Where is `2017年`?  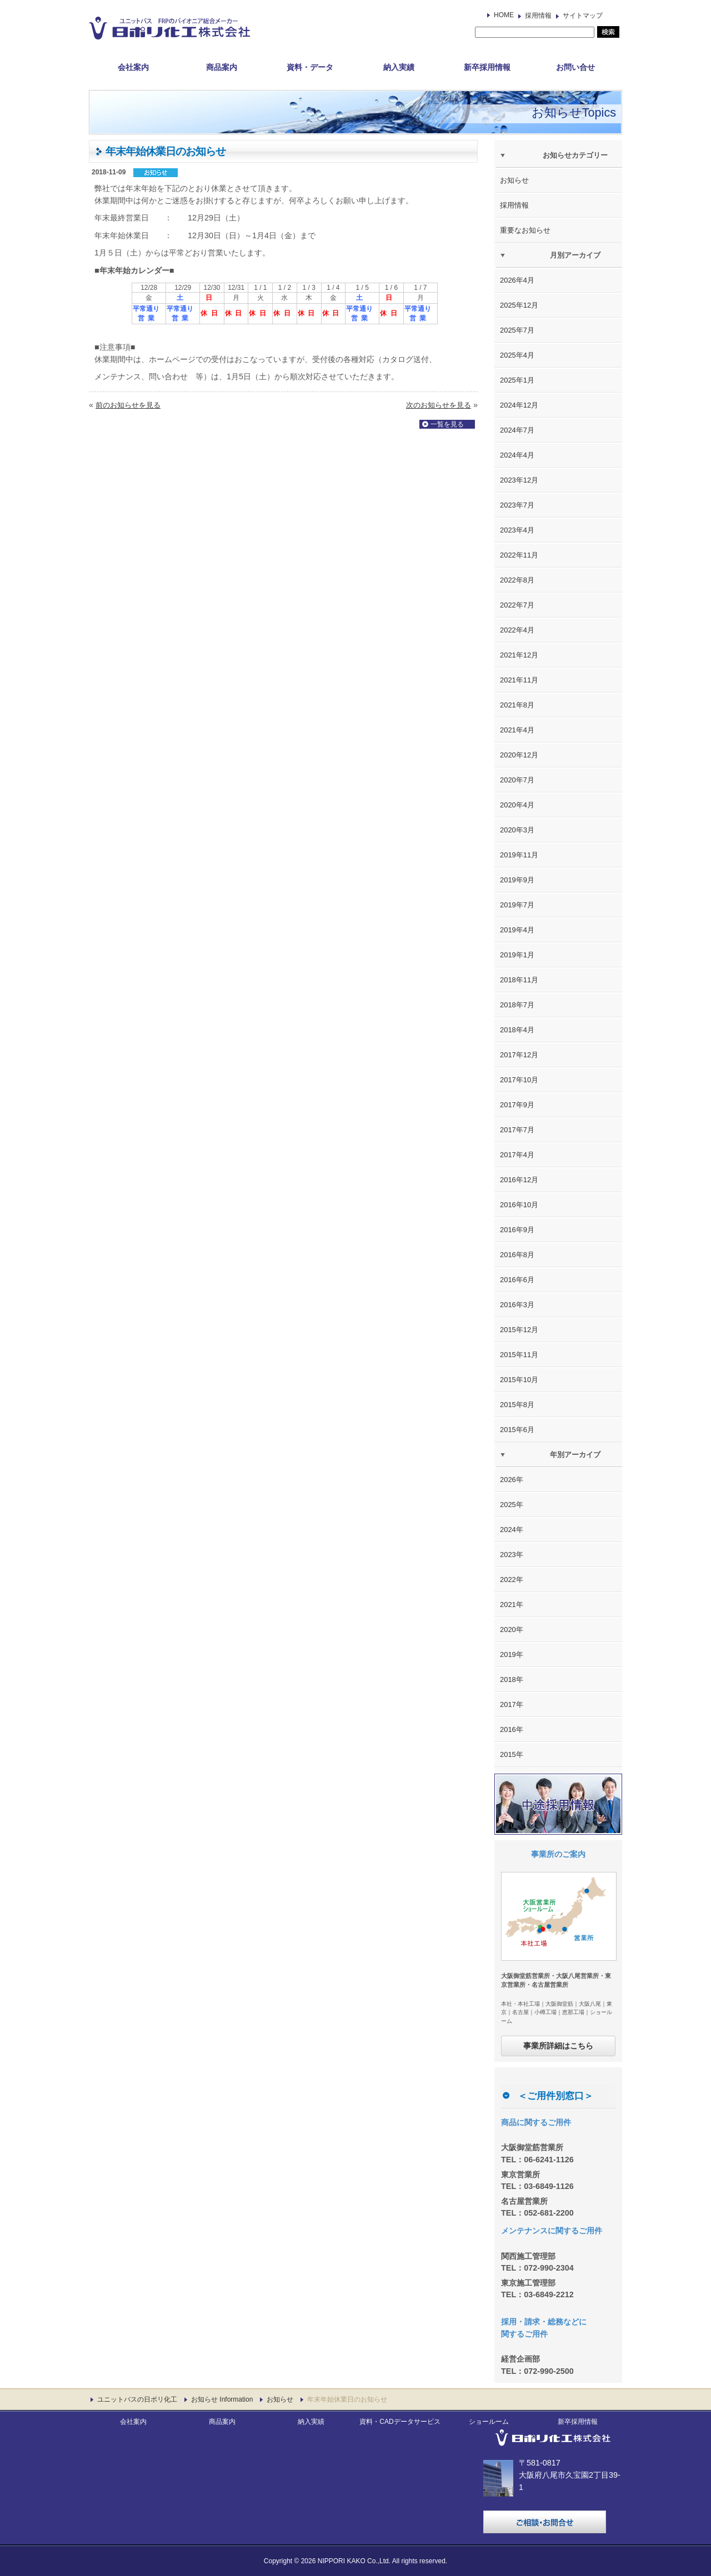 2017年 is located at coordinates (511, 1704).